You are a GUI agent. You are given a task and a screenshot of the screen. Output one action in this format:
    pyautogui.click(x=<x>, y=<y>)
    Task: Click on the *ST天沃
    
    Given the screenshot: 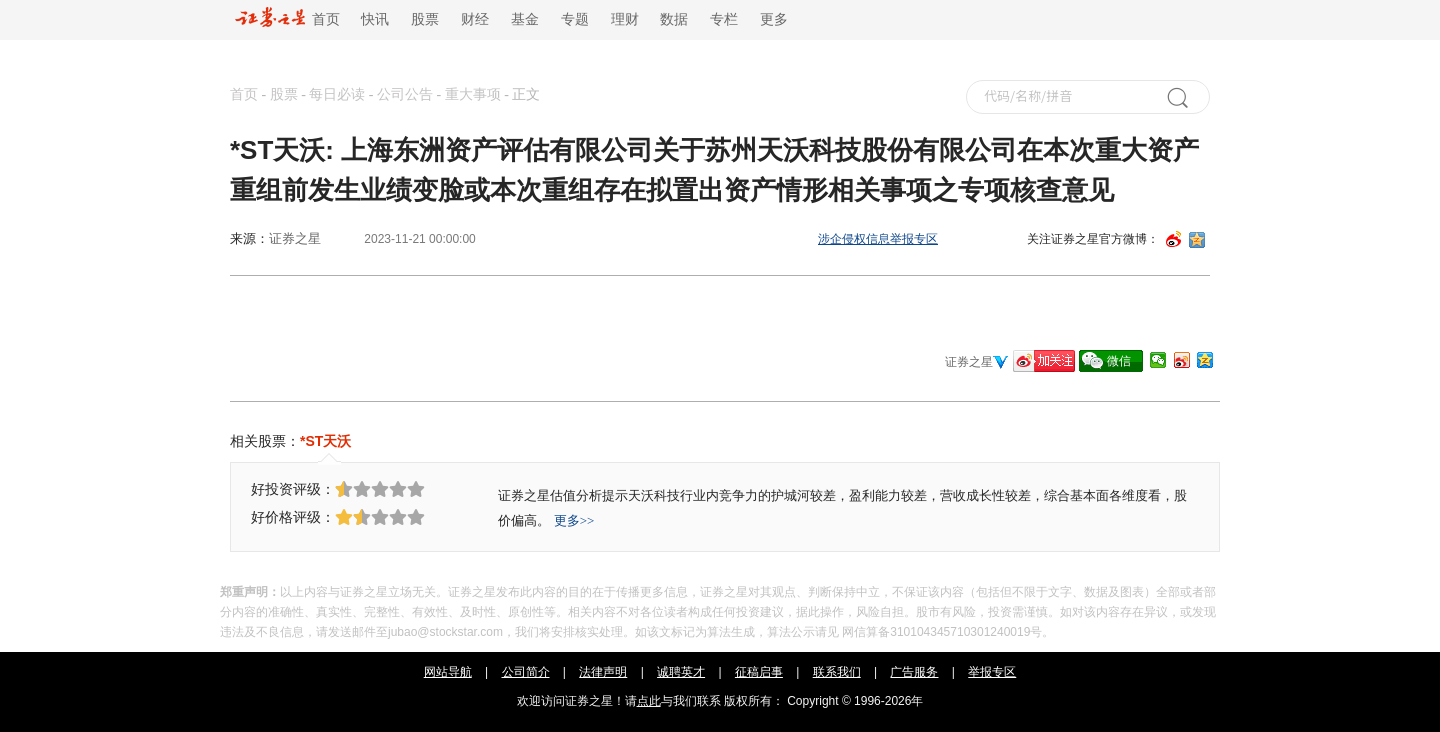 What is the action you would take?
    pyautogui.click(x=325, y=441)
    